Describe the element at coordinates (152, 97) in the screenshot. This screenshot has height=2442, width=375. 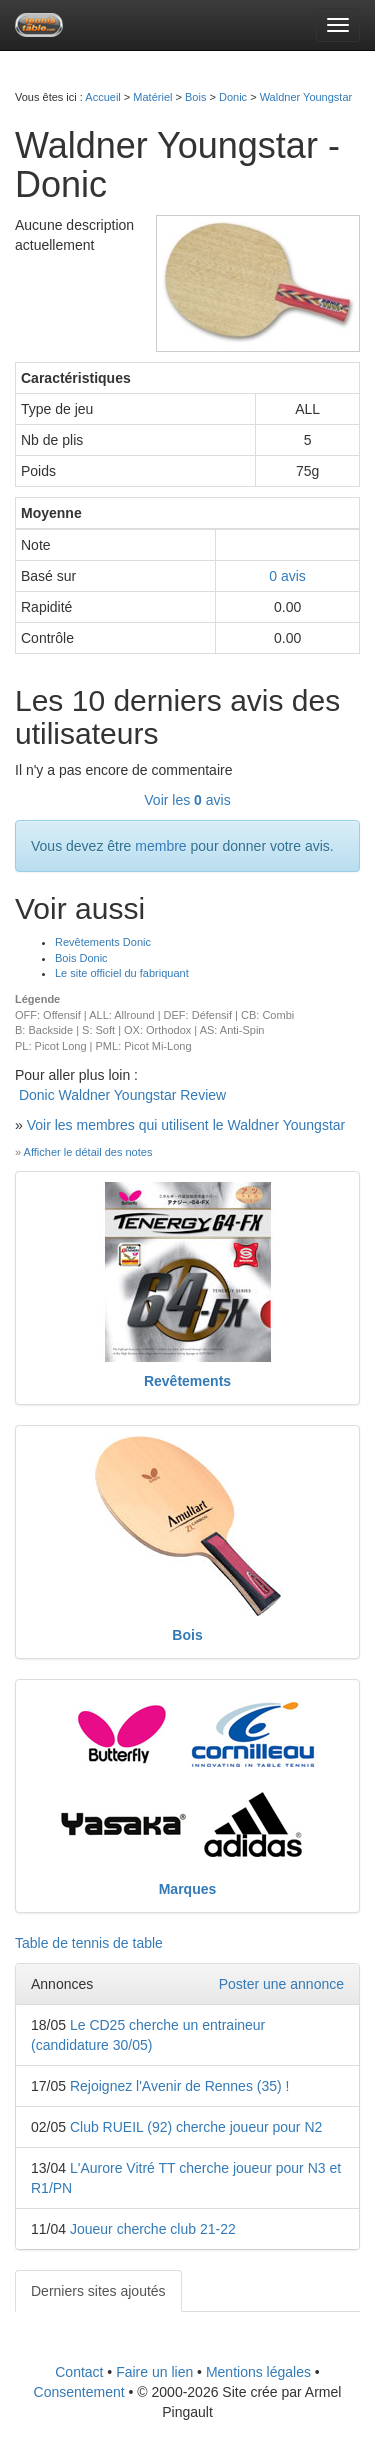
I see `Matériel` at that location.